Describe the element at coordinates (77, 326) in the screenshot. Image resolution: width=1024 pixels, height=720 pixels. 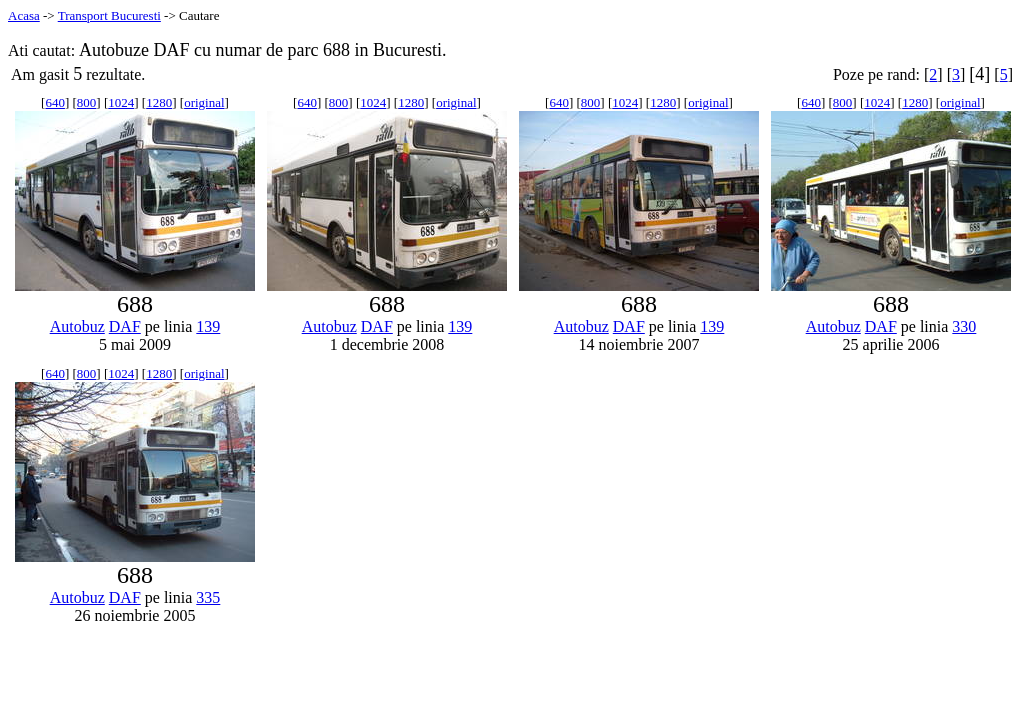
I see `Autobuz` at that location.